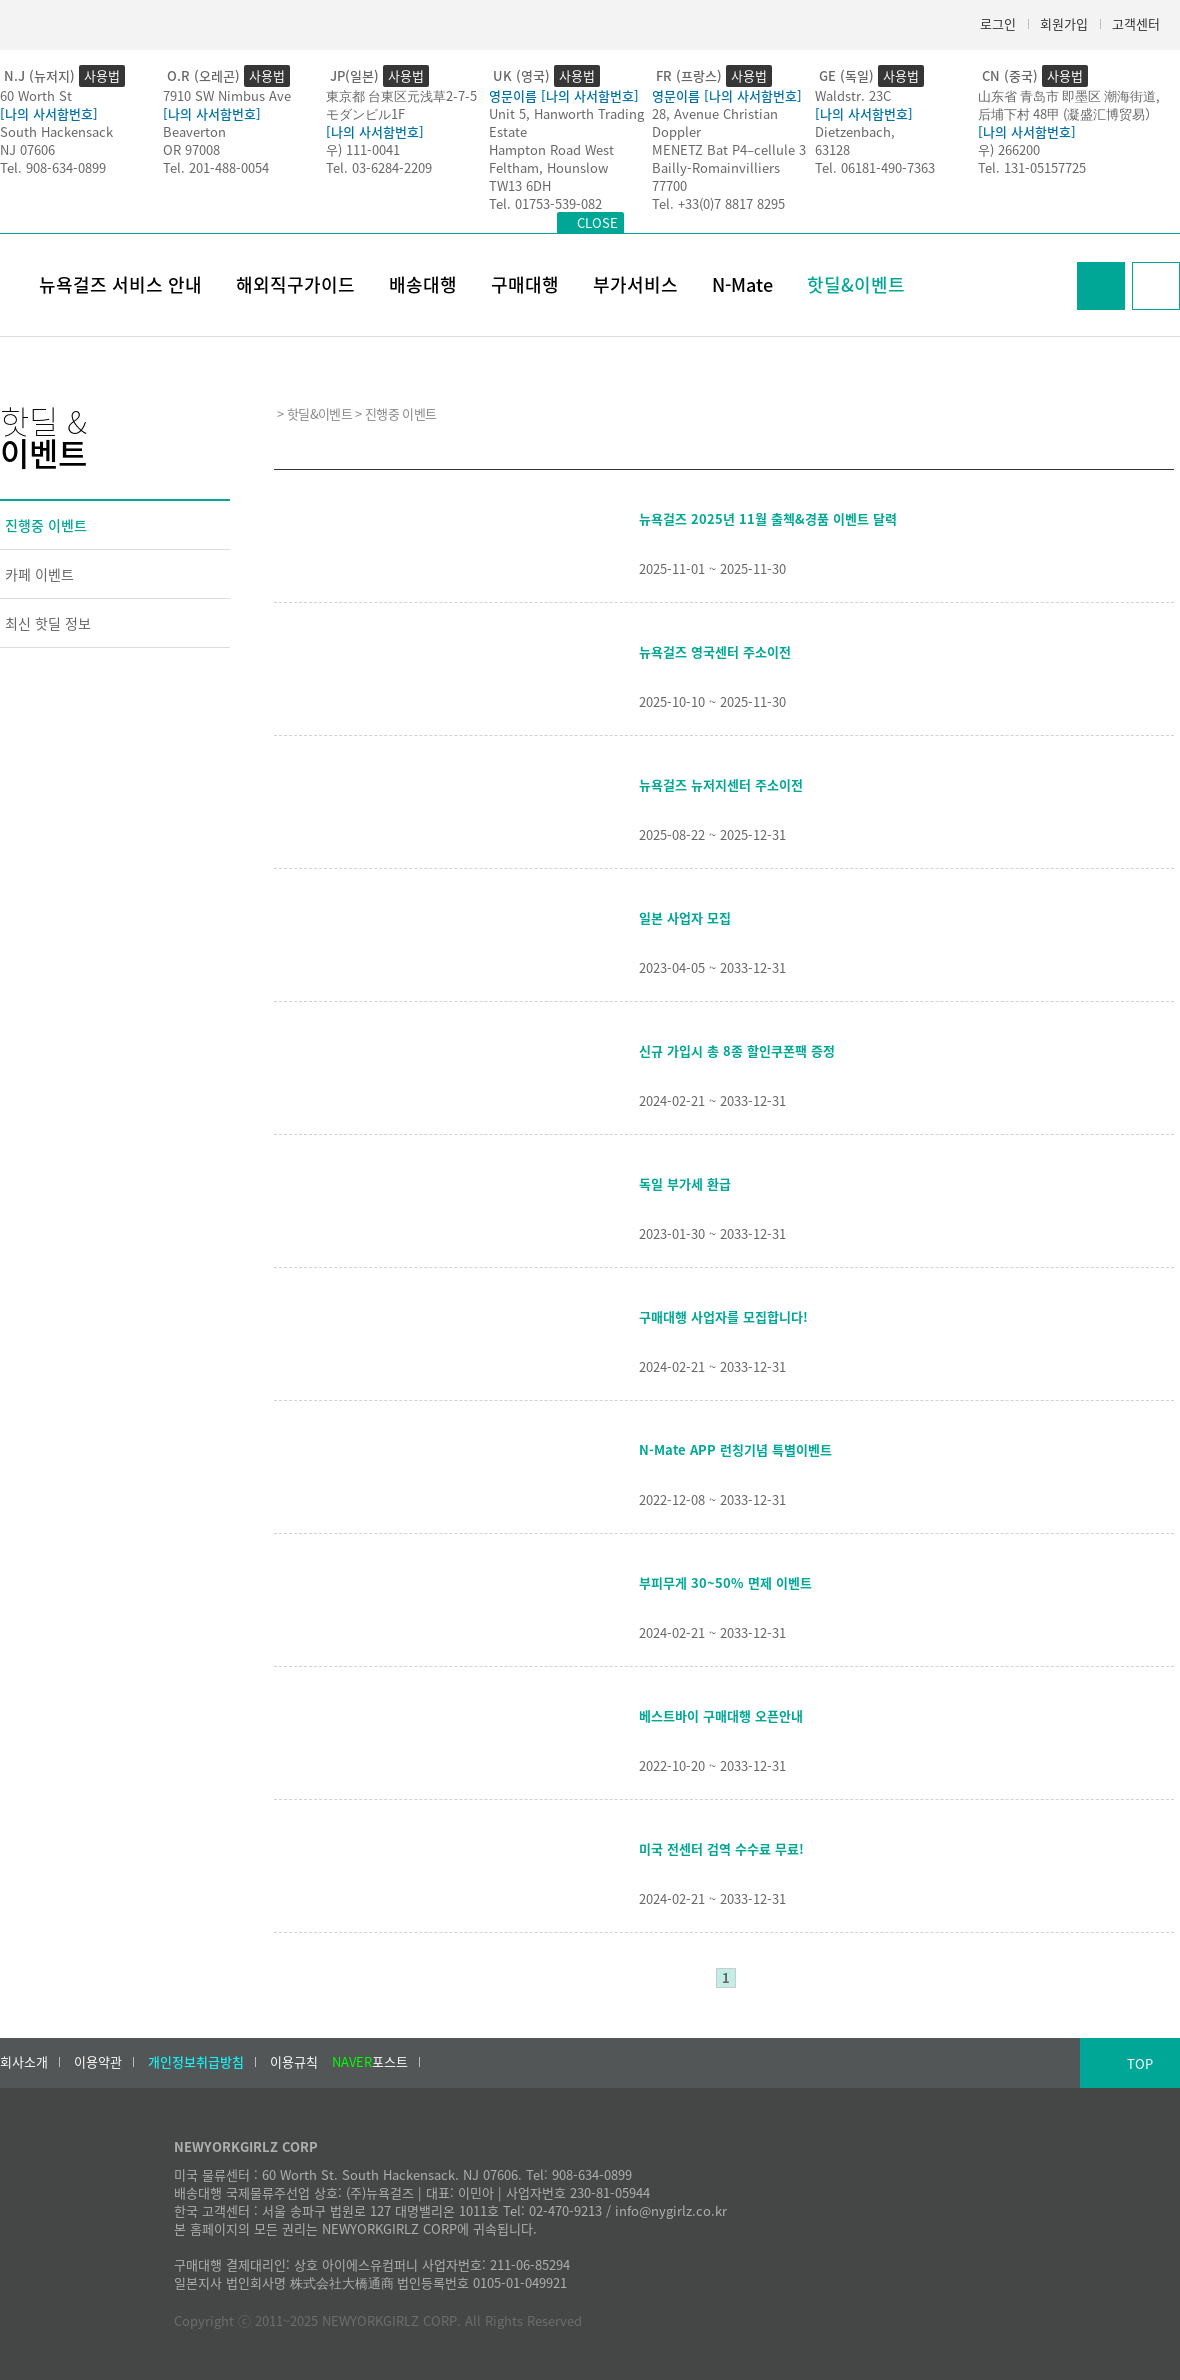  What do you see at coordinates (102, 75) in the screenshot?
I see `사용법` at bounding box center [102, 75].